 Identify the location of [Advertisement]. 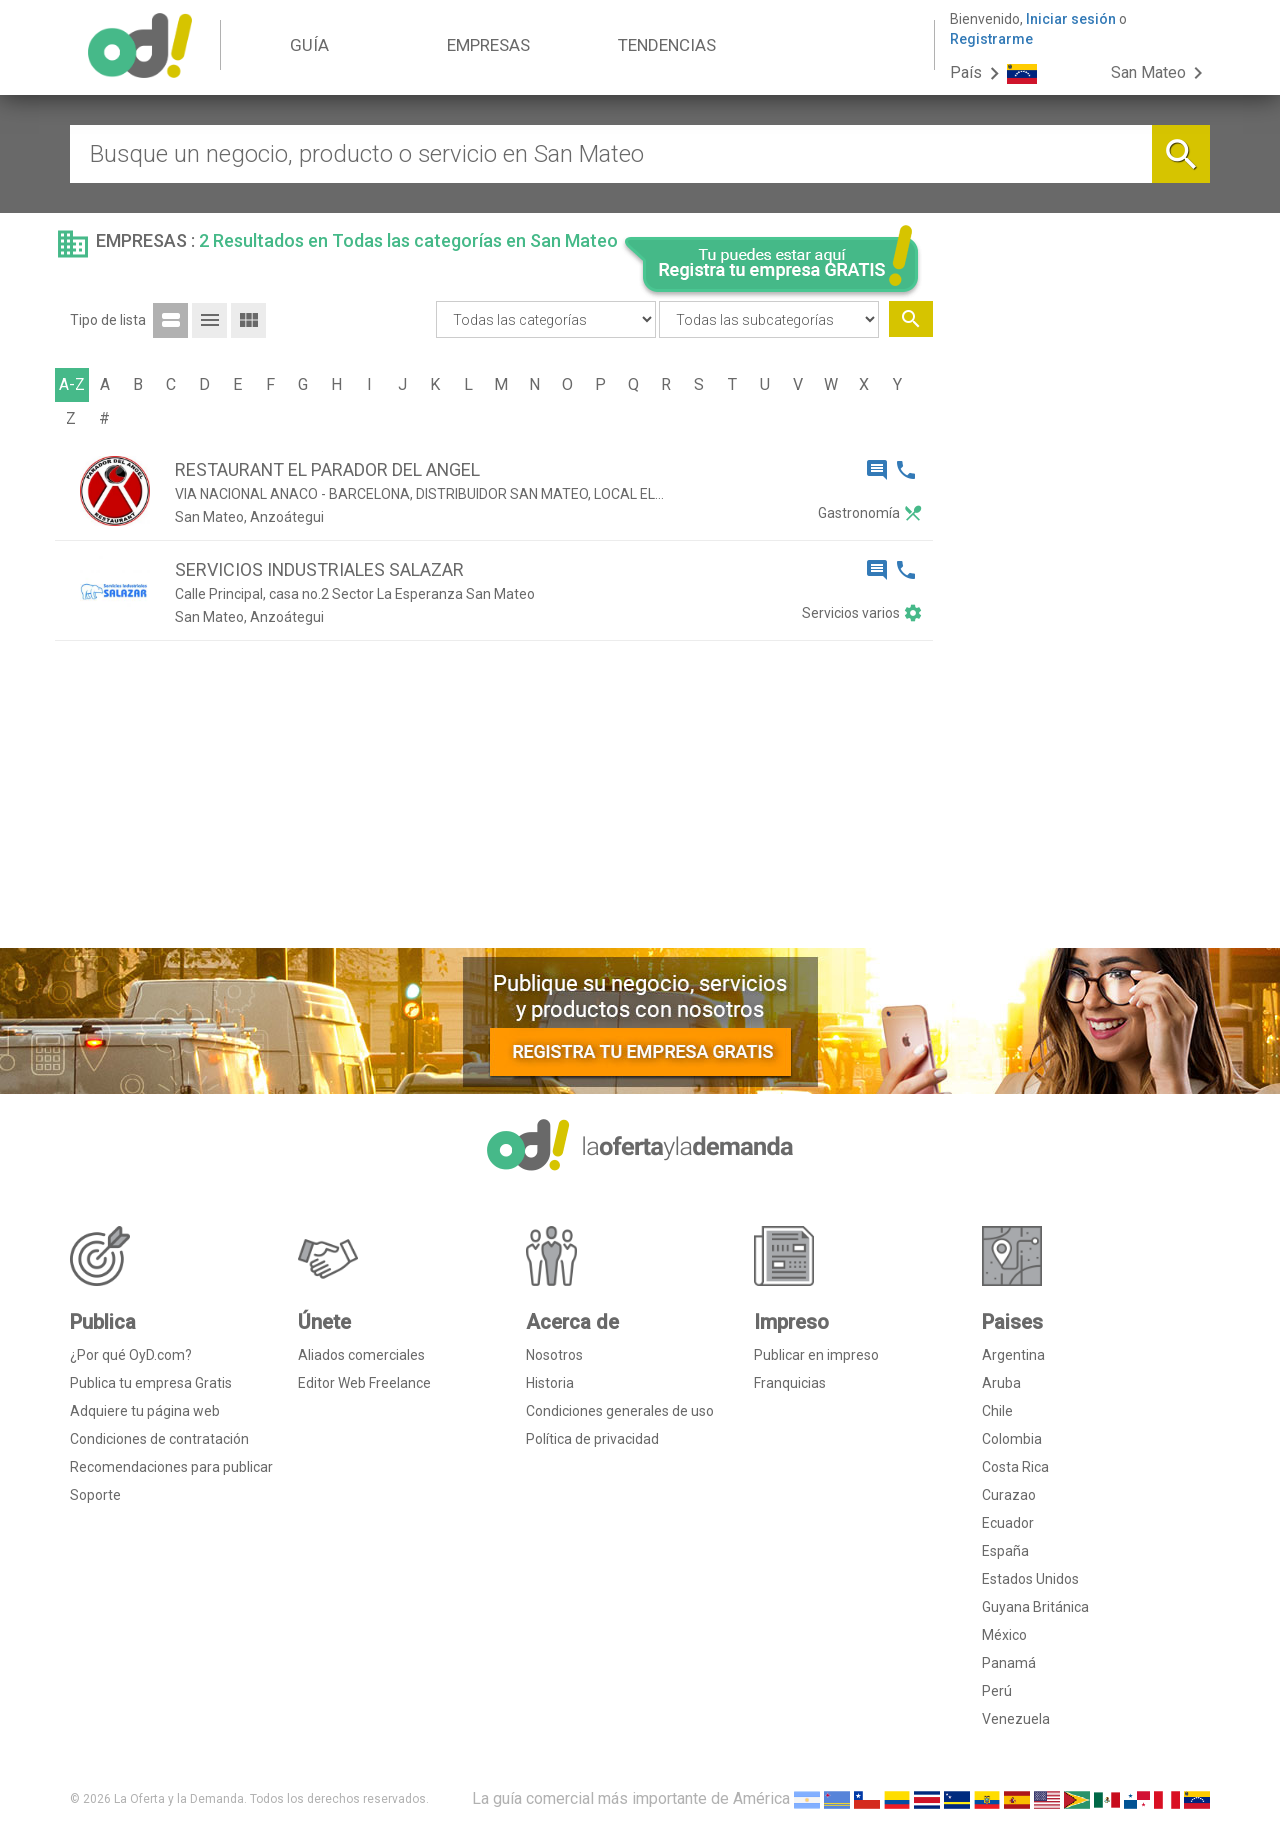
(1079, 628).